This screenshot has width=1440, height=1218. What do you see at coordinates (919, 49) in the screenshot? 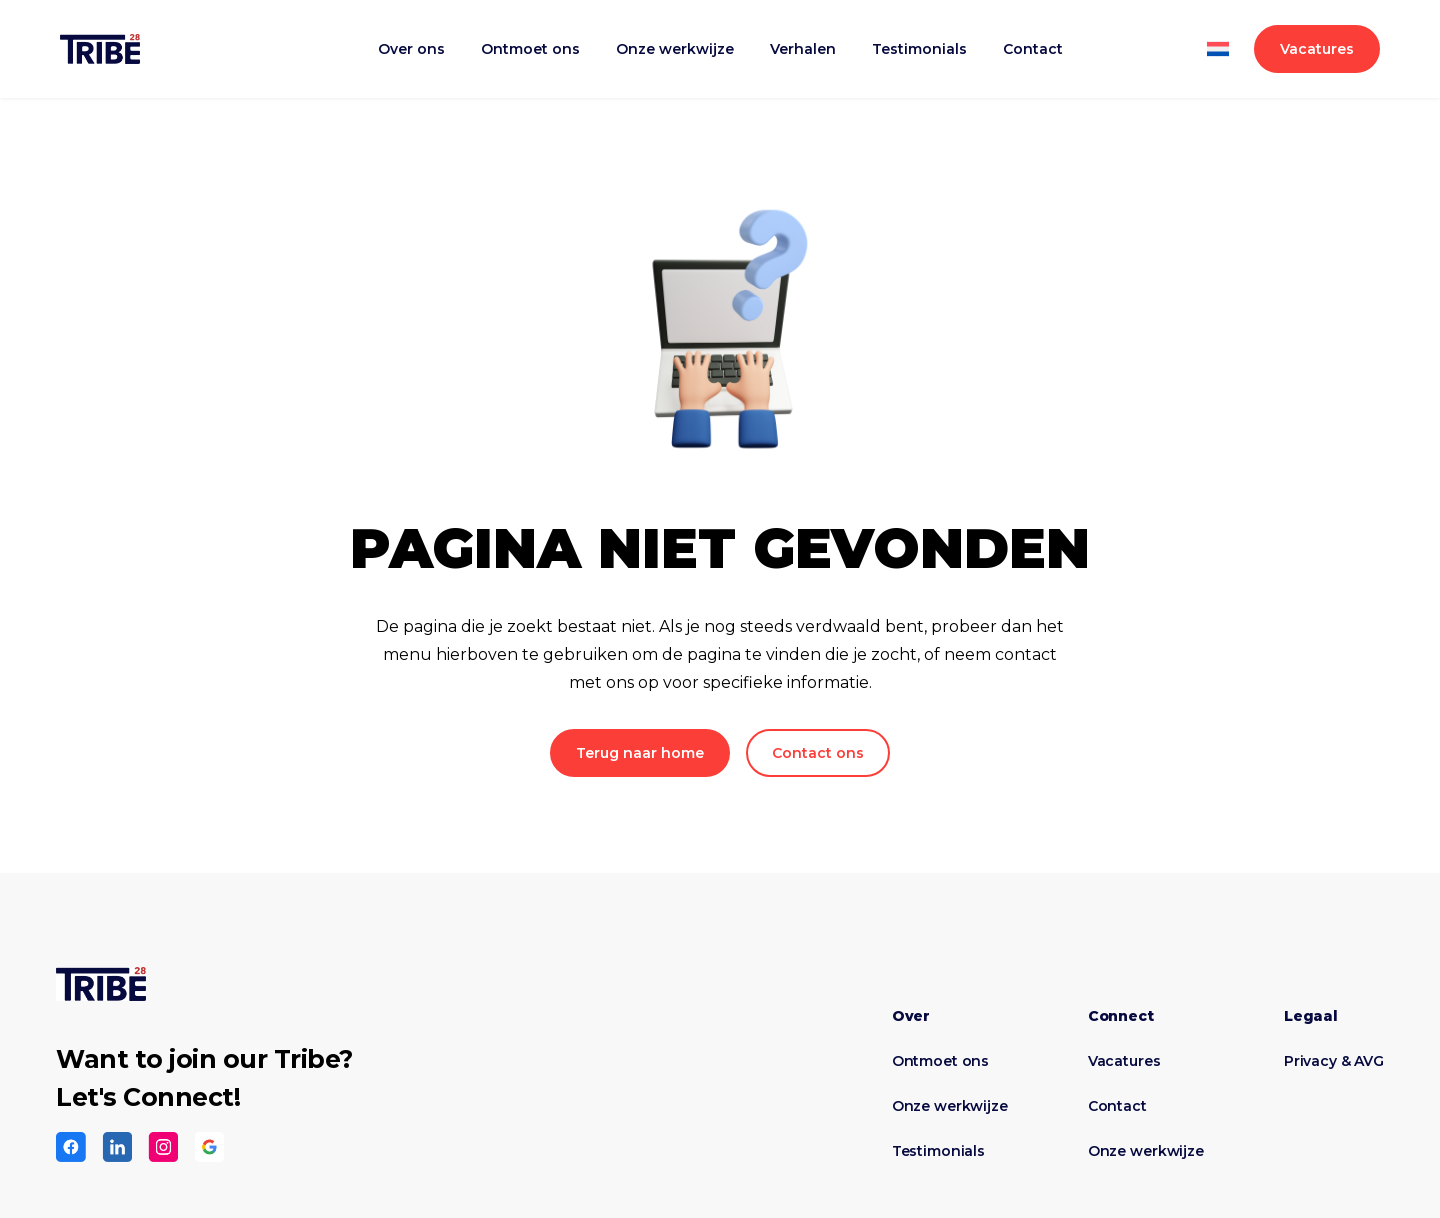
I see `Testimonials` at bounding box center [919, 49].